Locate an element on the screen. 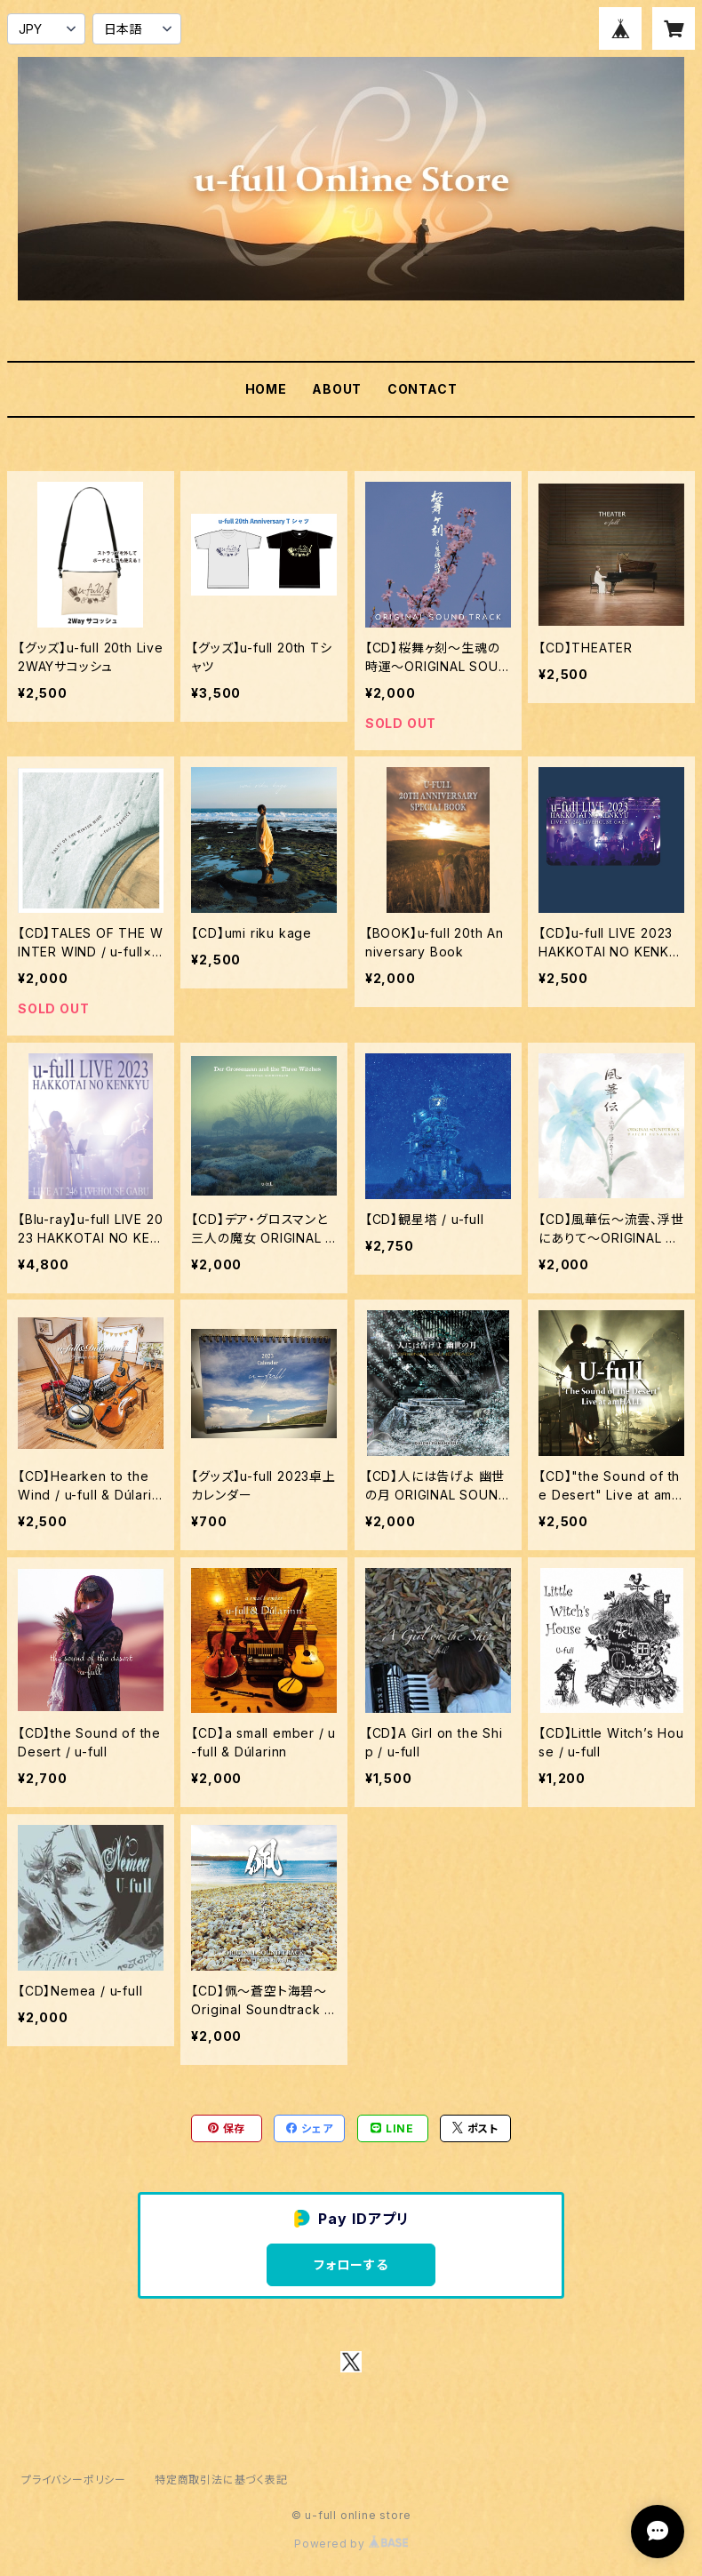 The image size is (702, 2576). Powered by is located at coordinates (351, 2543).